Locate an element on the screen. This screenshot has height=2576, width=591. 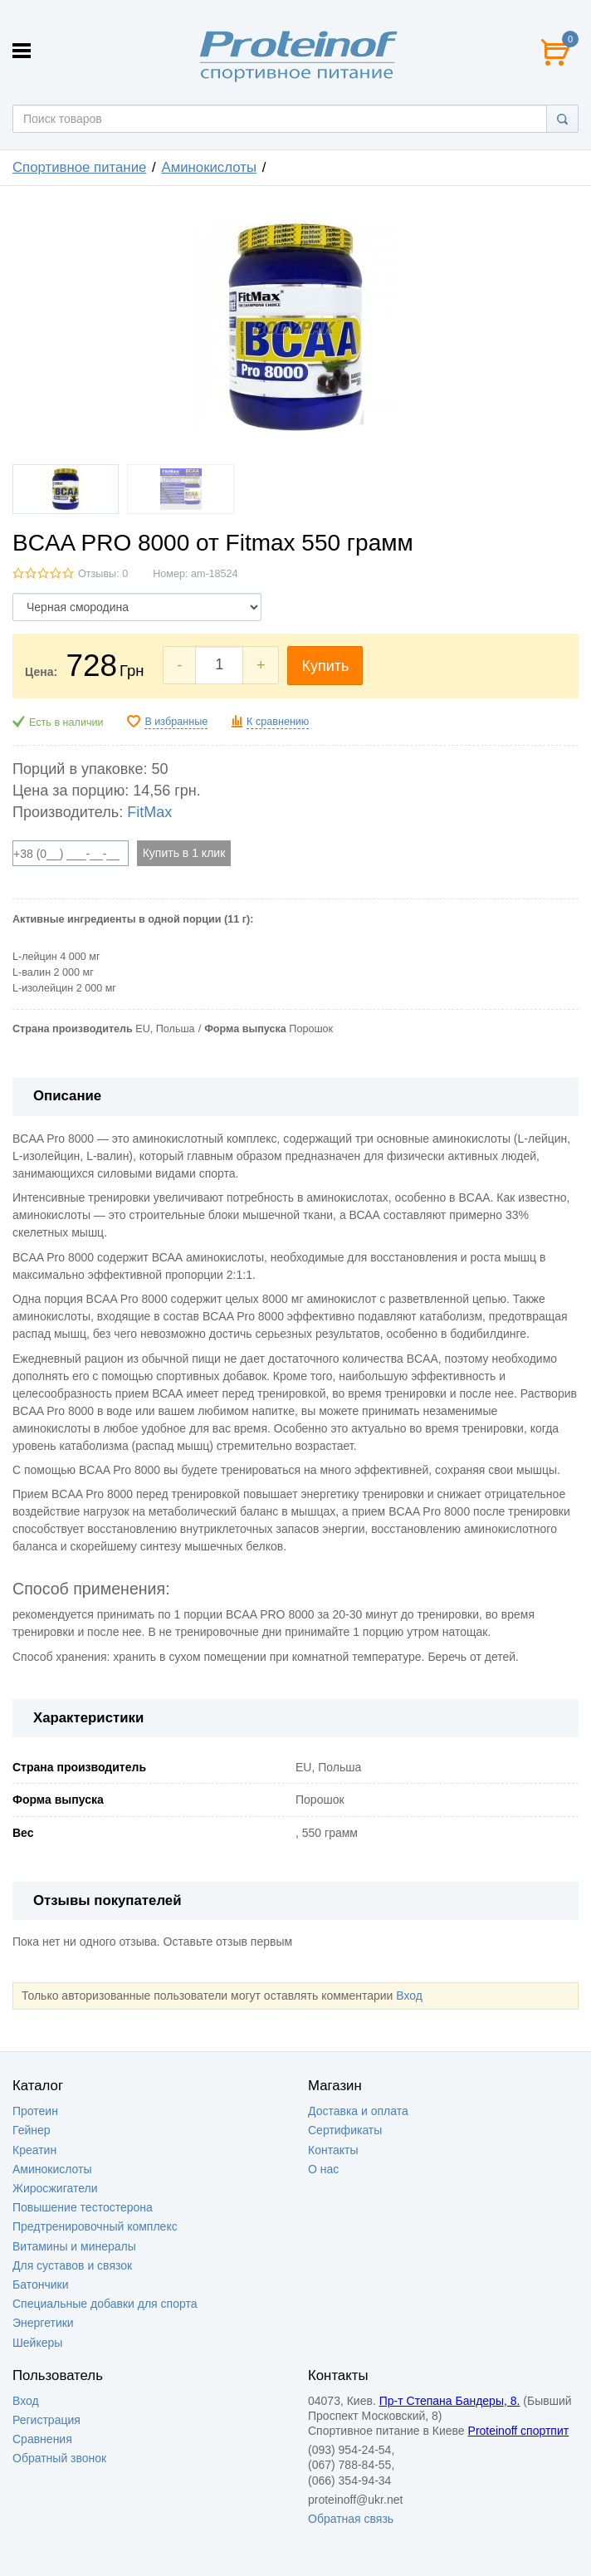
Протеин is located at coordinates (35, 2111).